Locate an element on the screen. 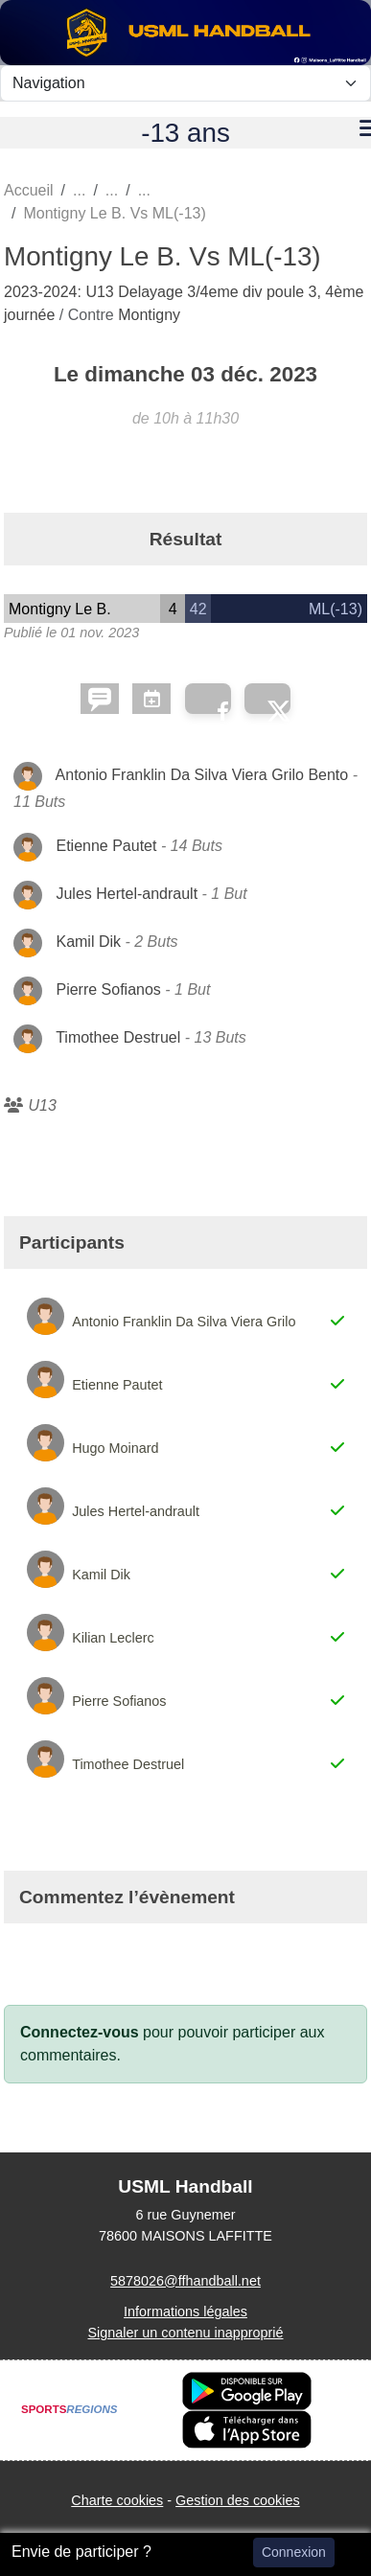 Image resolution: width=371 pixels, height=2576 pixels. Charte cookies is located at coordinates (117, 2500).